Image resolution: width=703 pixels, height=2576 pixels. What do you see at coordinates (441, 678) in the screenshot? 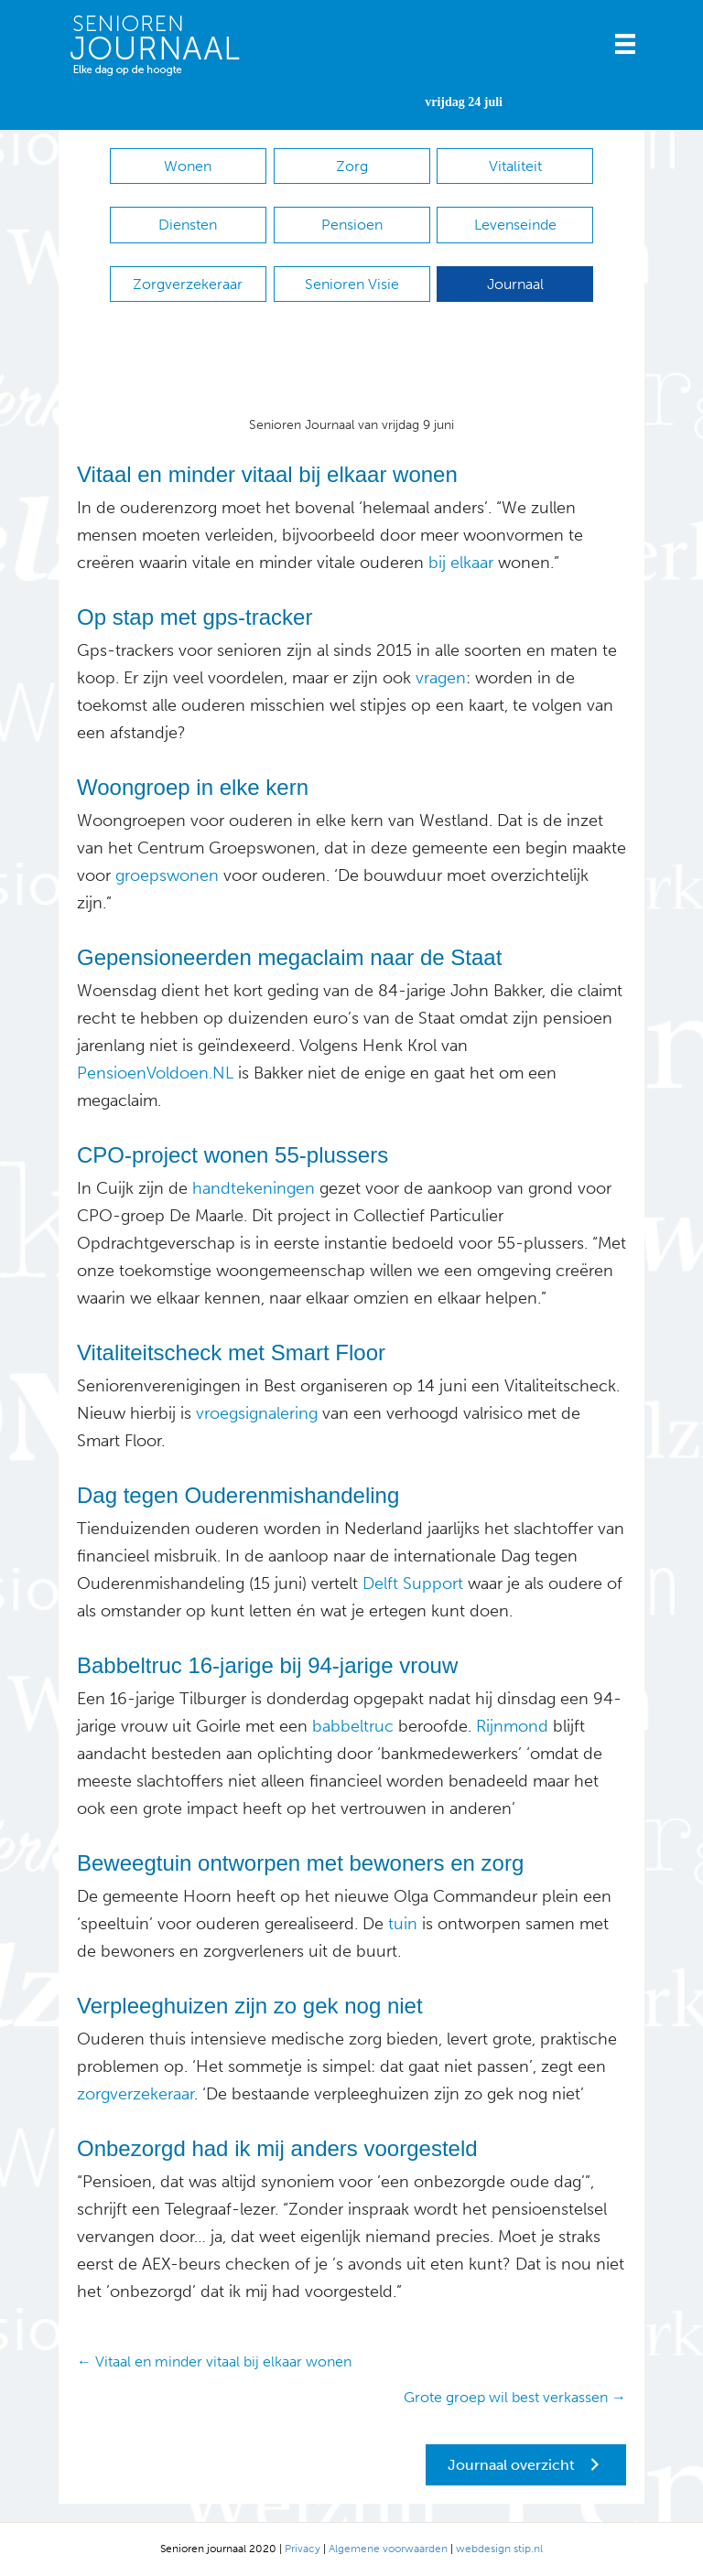
I see `vragen` at bounding box center [441, 678].